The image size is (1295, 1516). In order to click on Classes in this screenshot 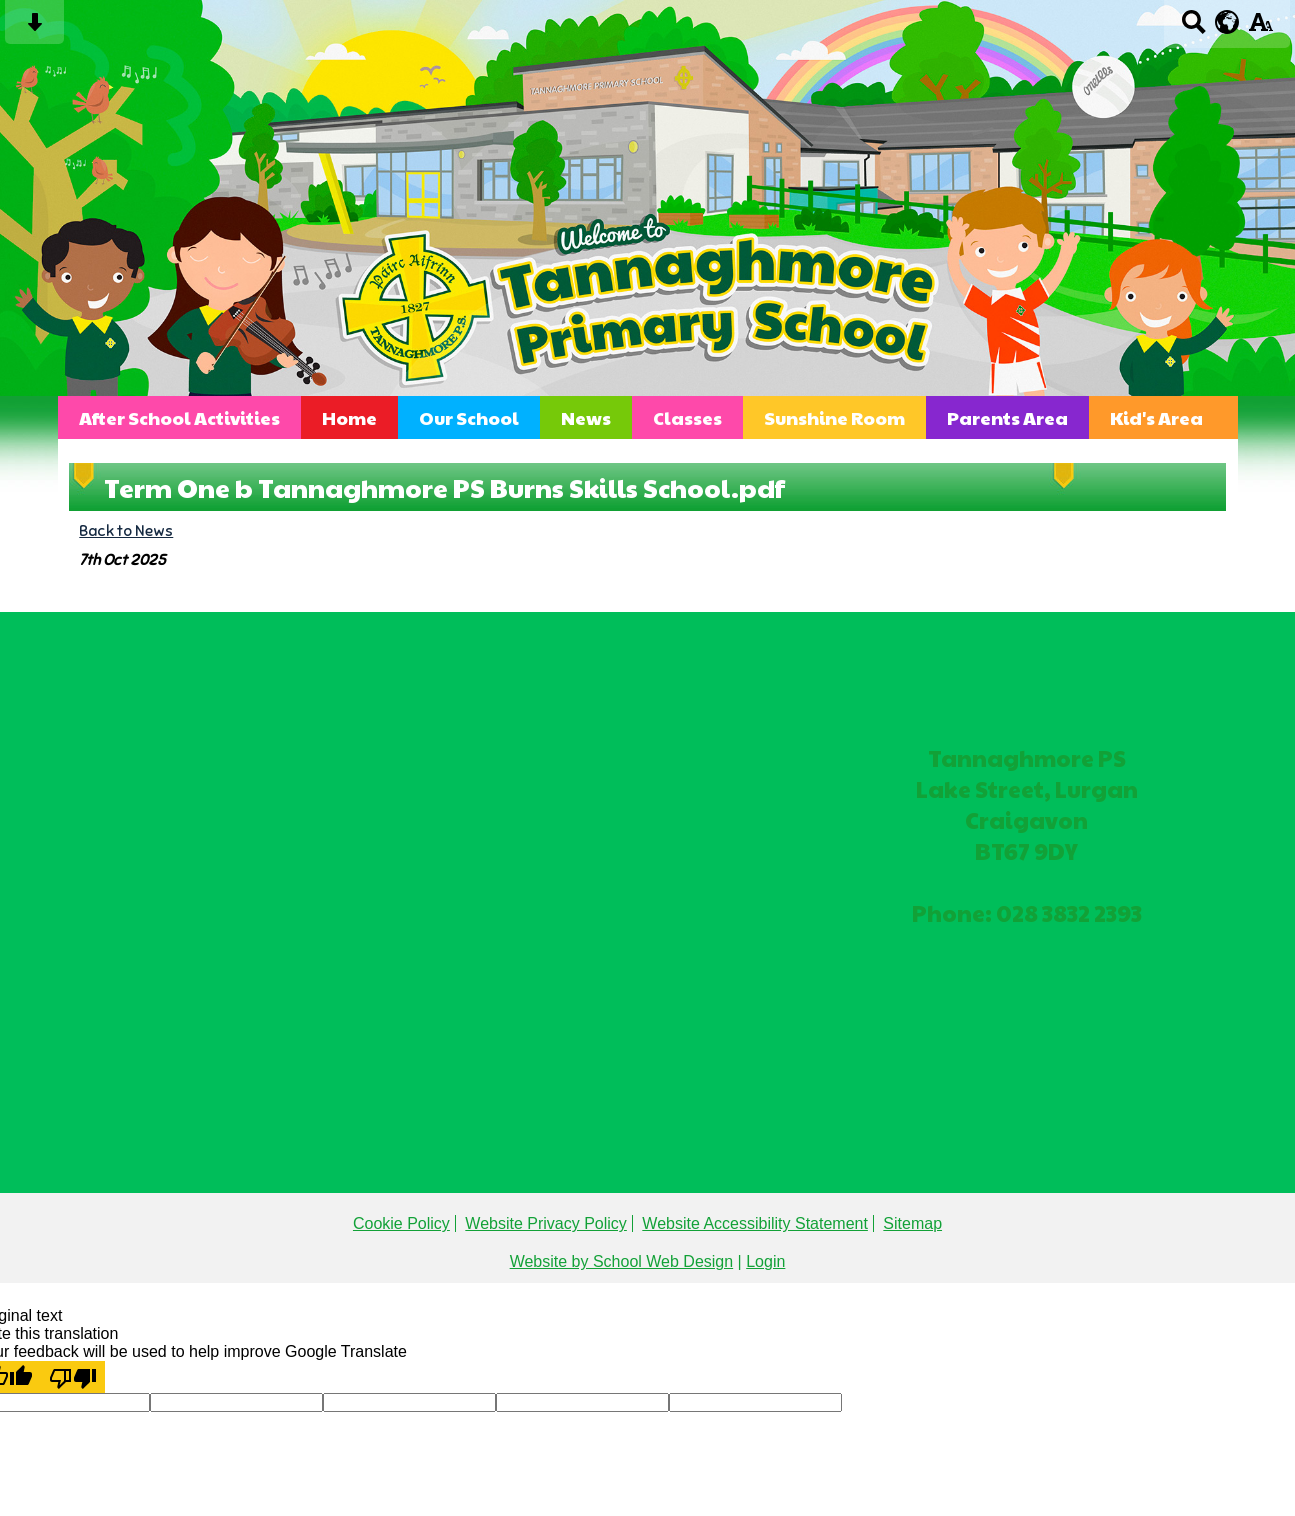, I will do `click(687, 417)`.